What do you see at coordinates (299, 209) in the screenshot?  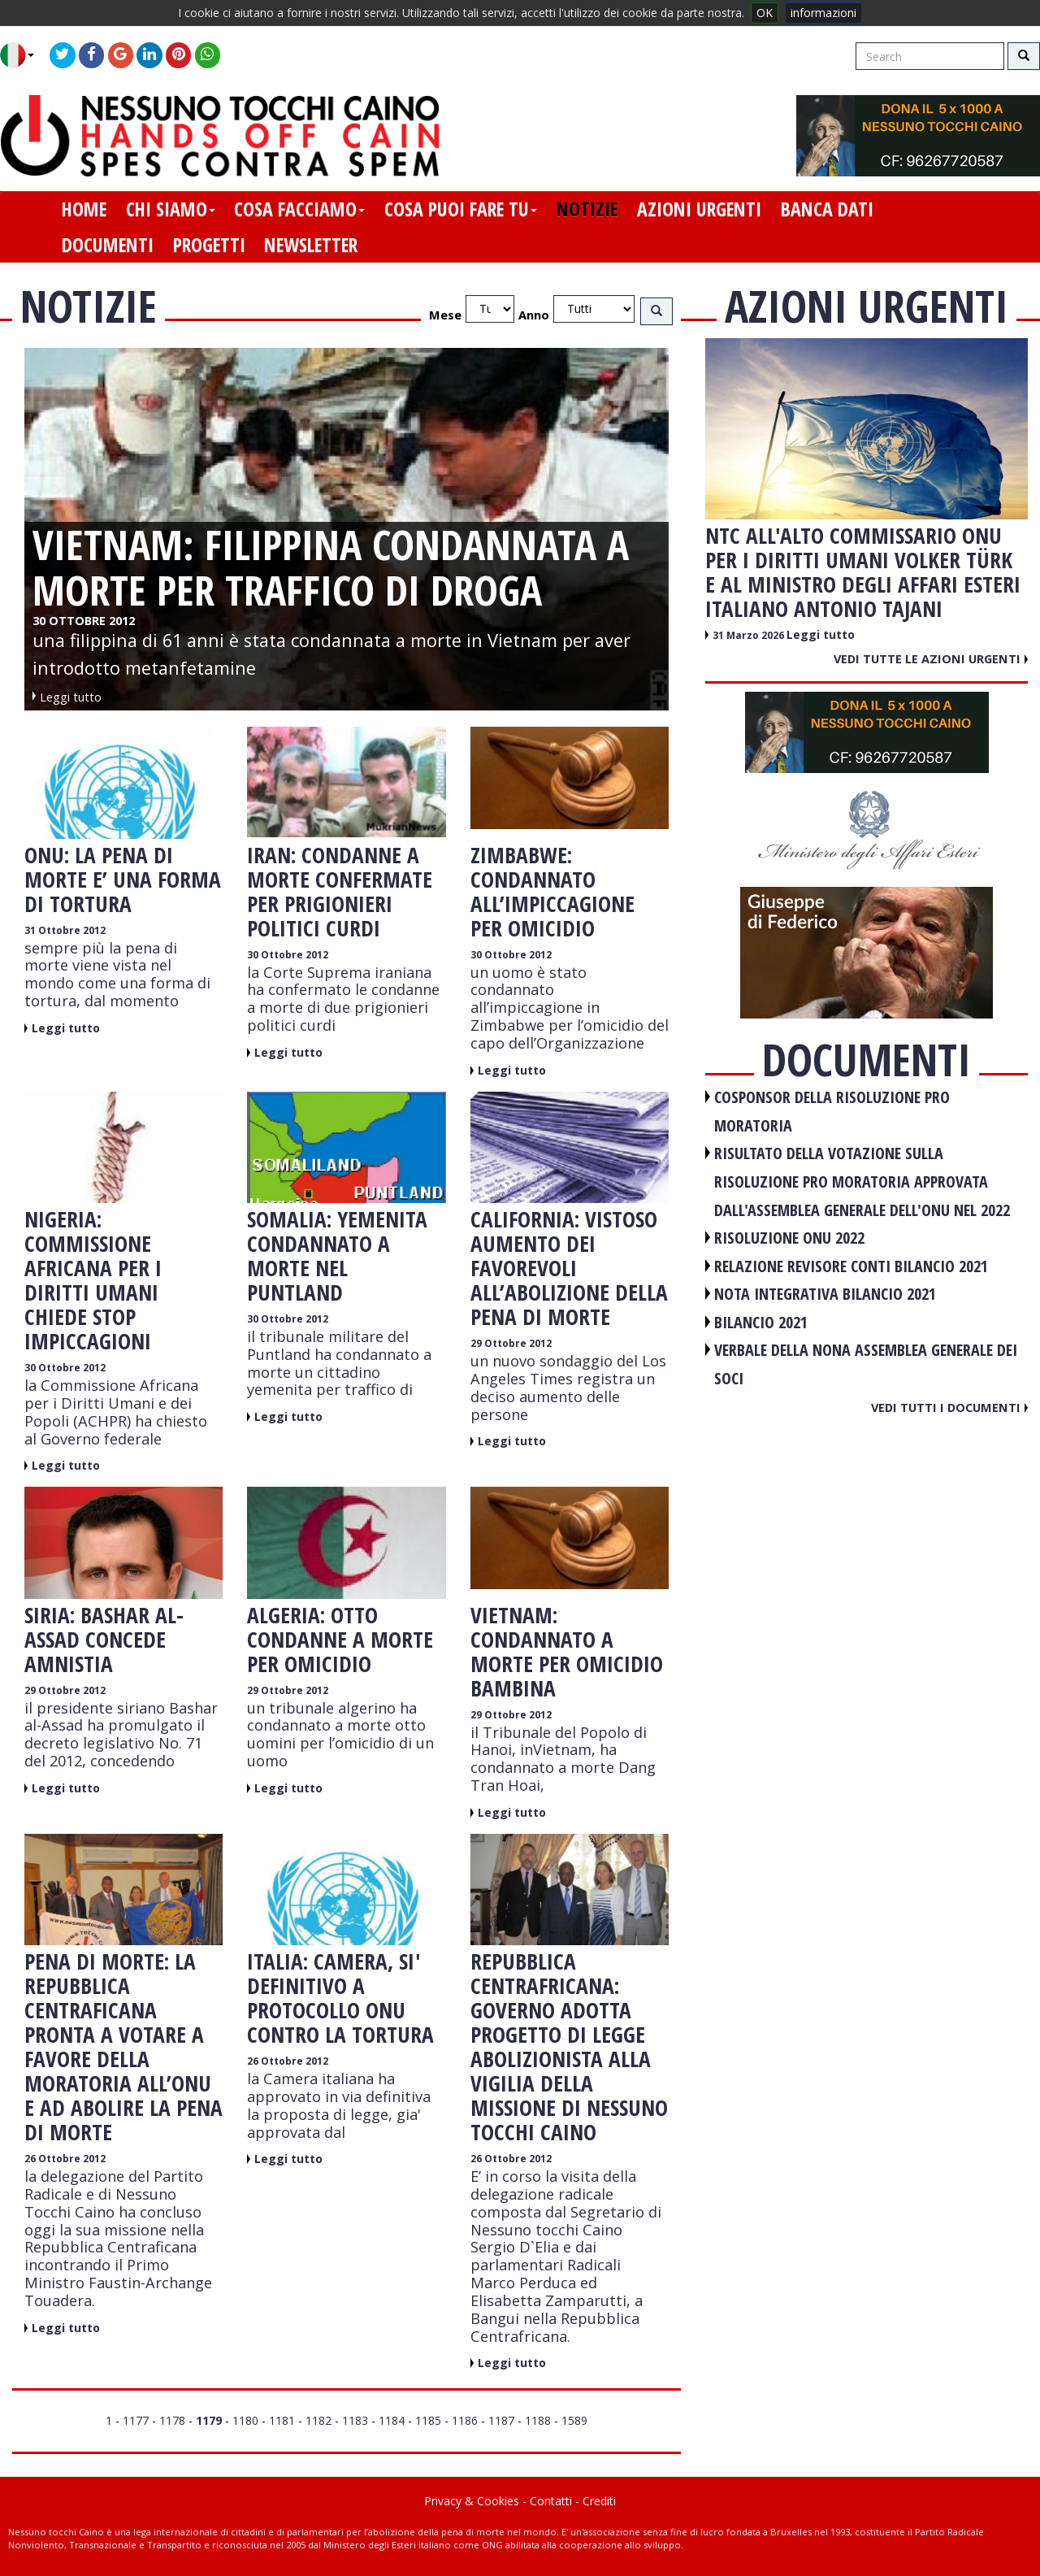 I see `cosa facciamo [button]` at bounding box center [299, 209].